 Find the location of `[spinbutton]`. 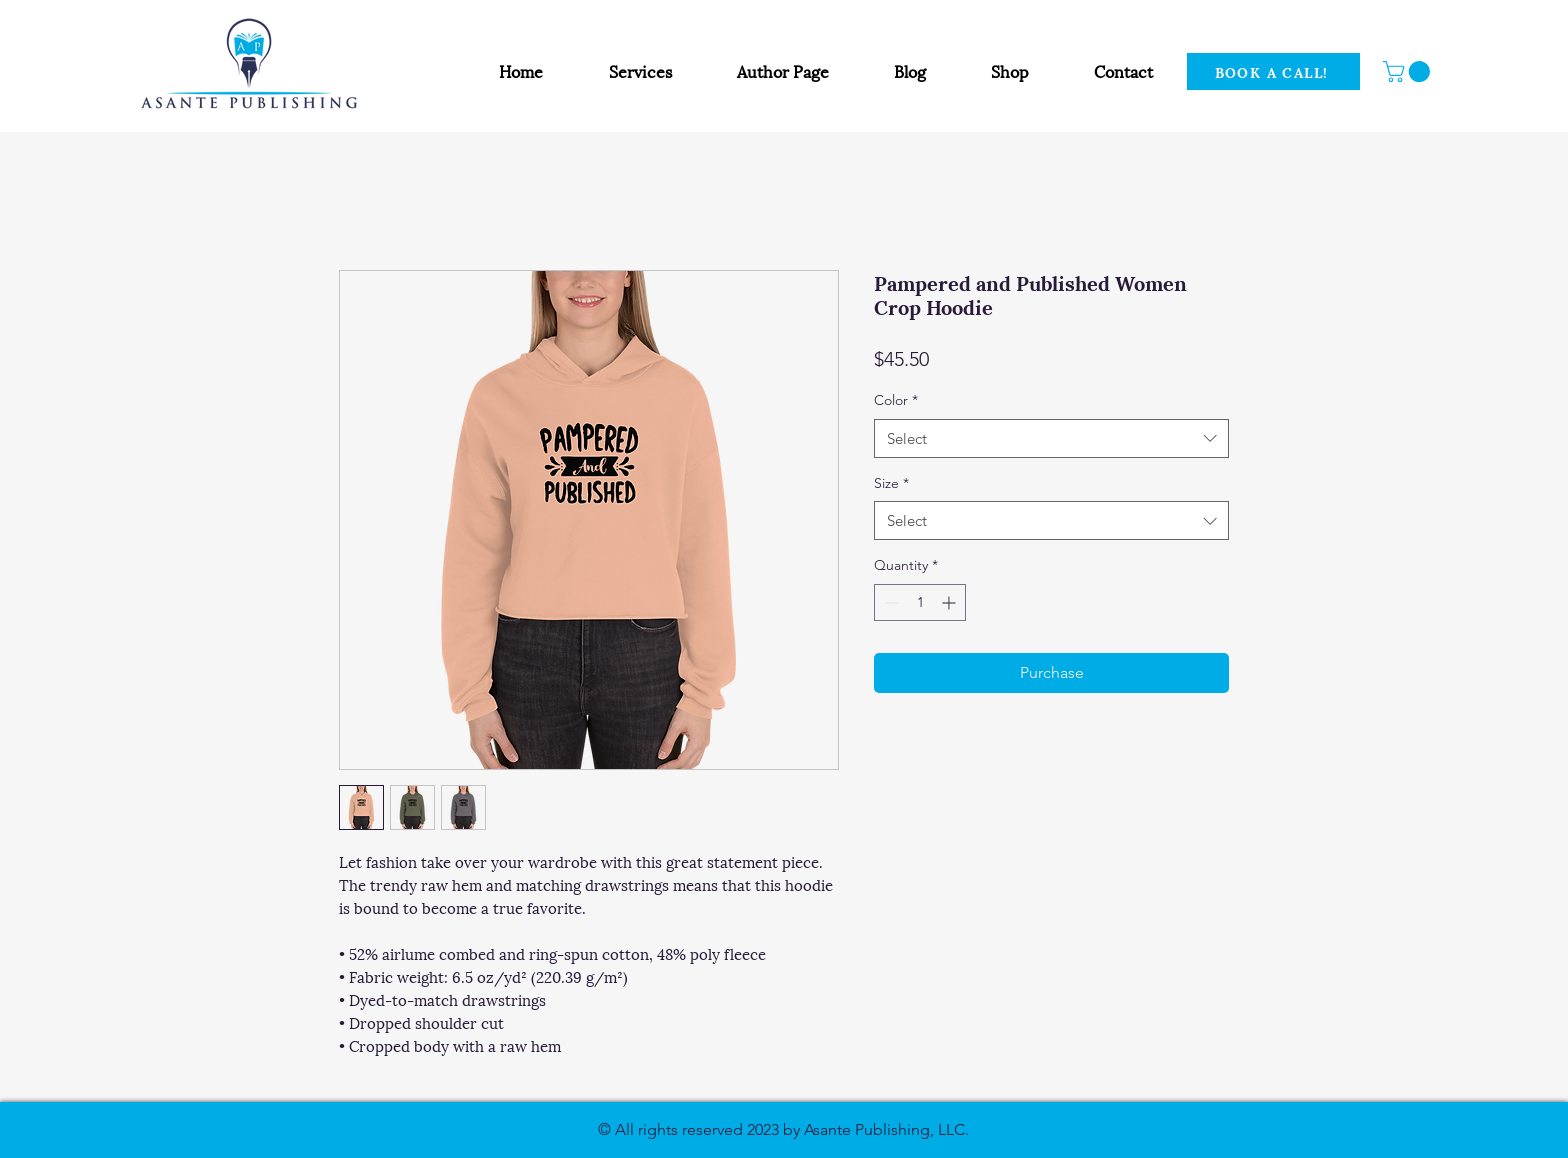

[spinbutton] is located at coordinates (920, 602).